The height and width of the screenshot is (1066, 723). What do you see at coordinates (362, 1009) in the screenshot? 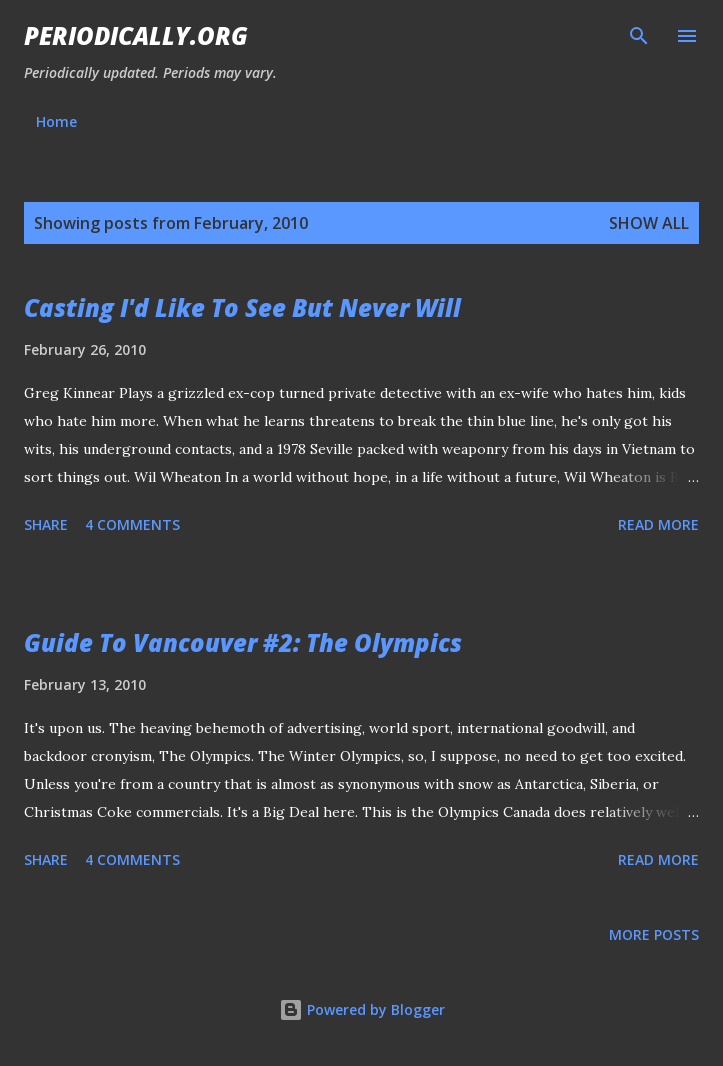
I see `Powered by Blogger` at bounding box center [362, 1009].